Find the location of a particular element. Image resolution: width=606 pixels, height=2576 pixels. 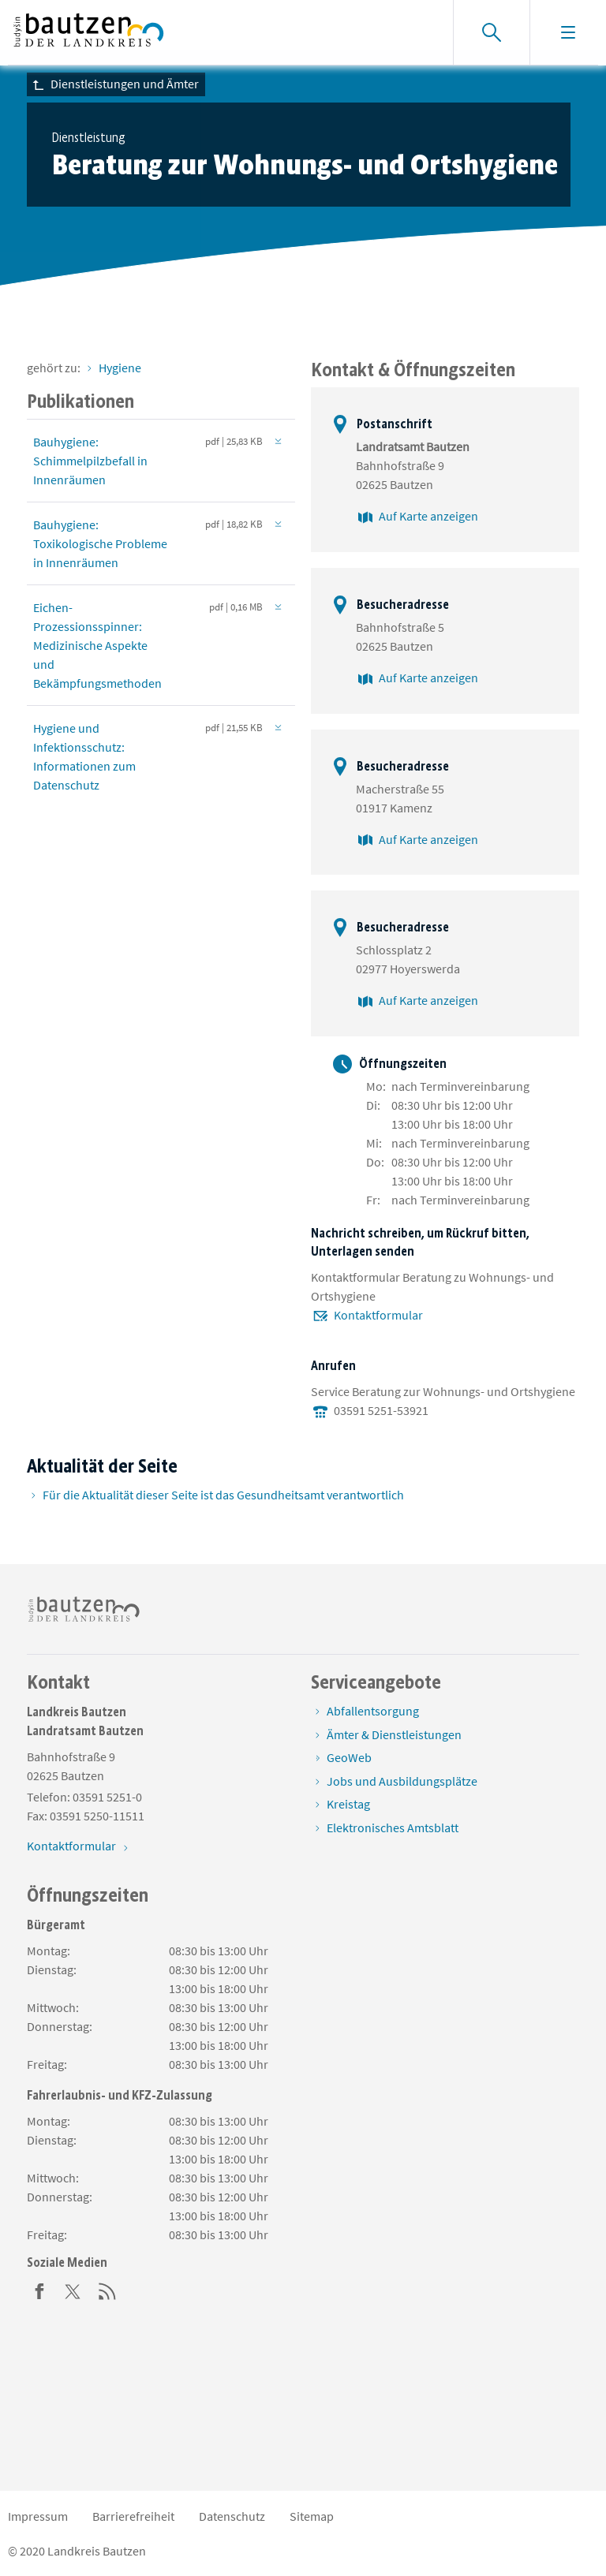

Jobs und Ausbildungsplätze is located at coordinates (402, 1781).